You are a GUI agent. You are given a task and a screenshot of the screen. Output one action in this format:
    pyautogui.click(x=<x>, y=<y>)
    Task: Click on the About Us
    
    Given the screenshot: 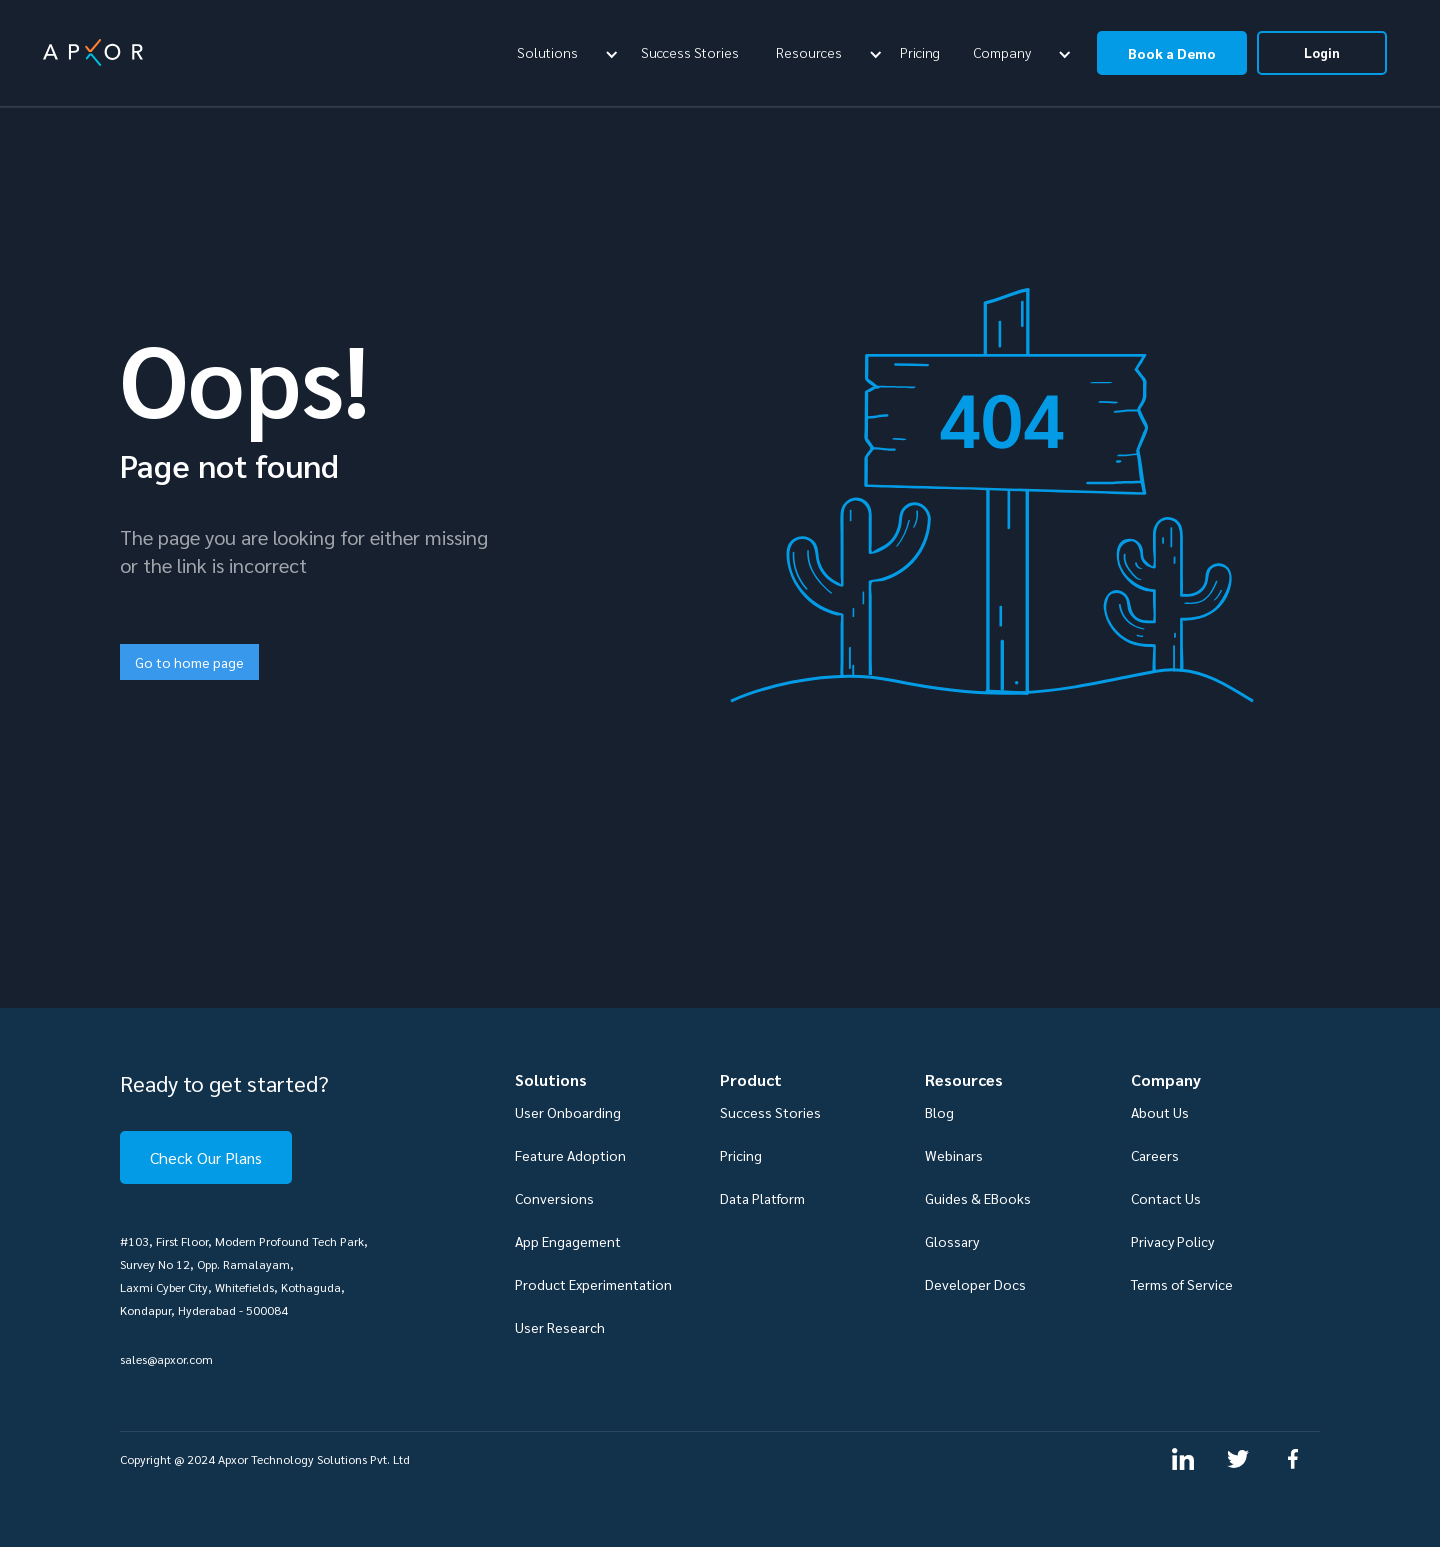 What is the action you would take?
    pyautogui.click(x=1160, y=1112)
    